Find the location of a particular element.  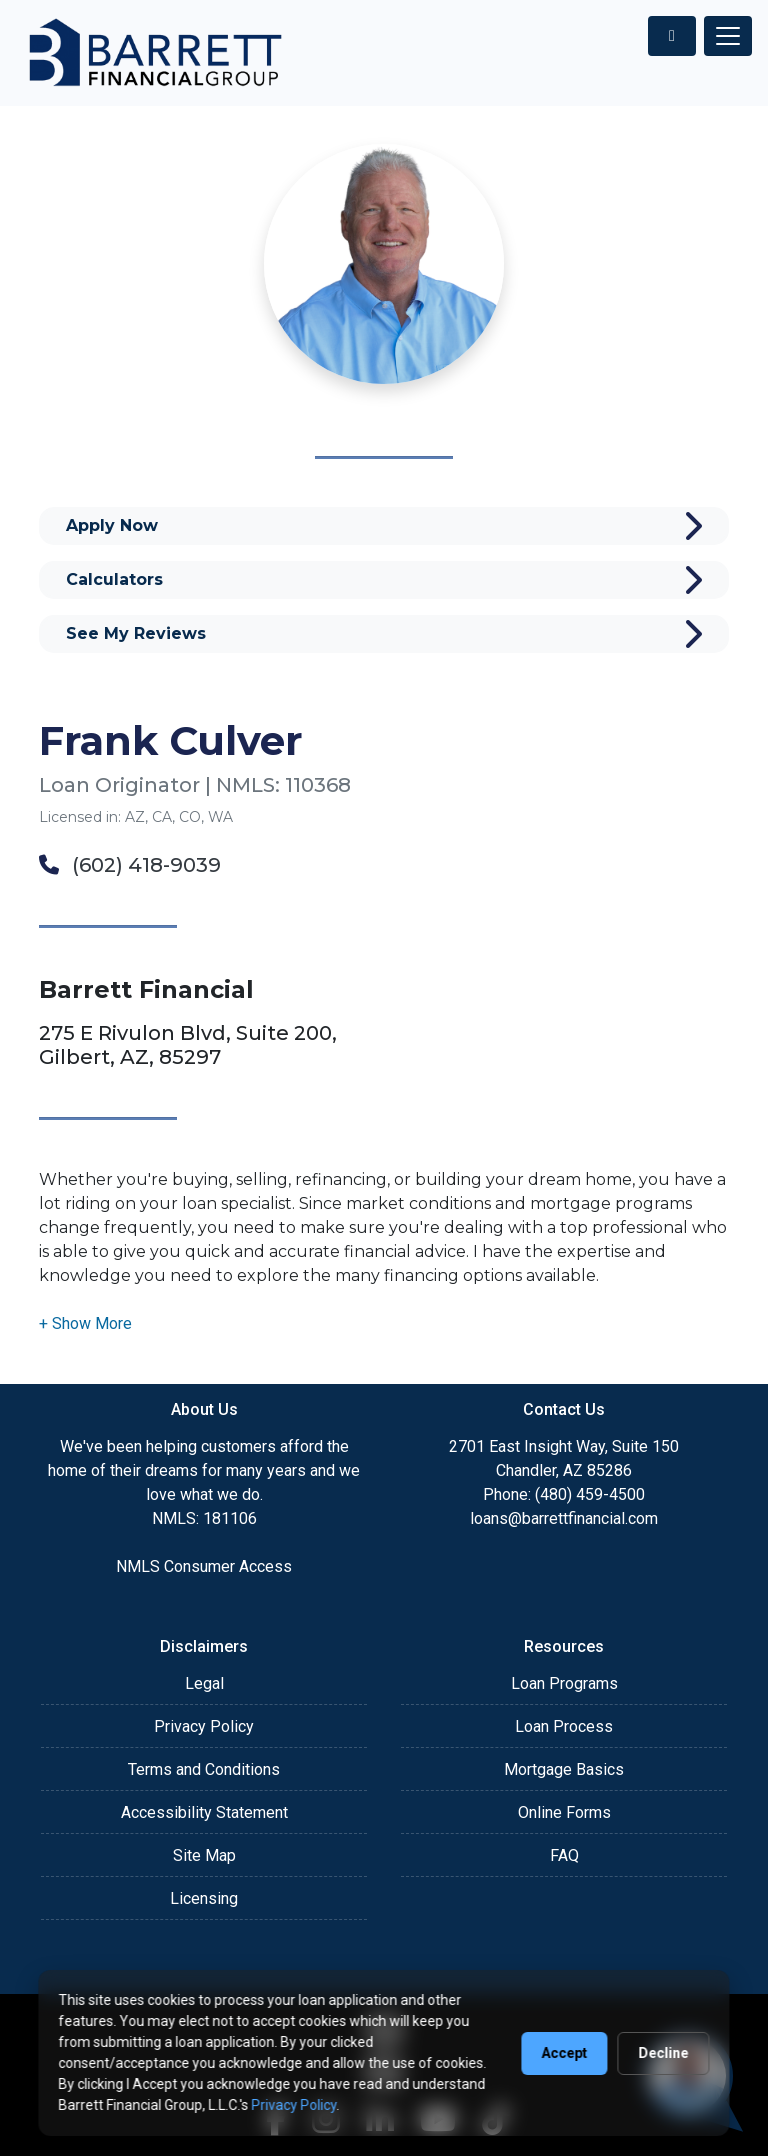

(602) 418-9039 is located at coordinates (130, 865).